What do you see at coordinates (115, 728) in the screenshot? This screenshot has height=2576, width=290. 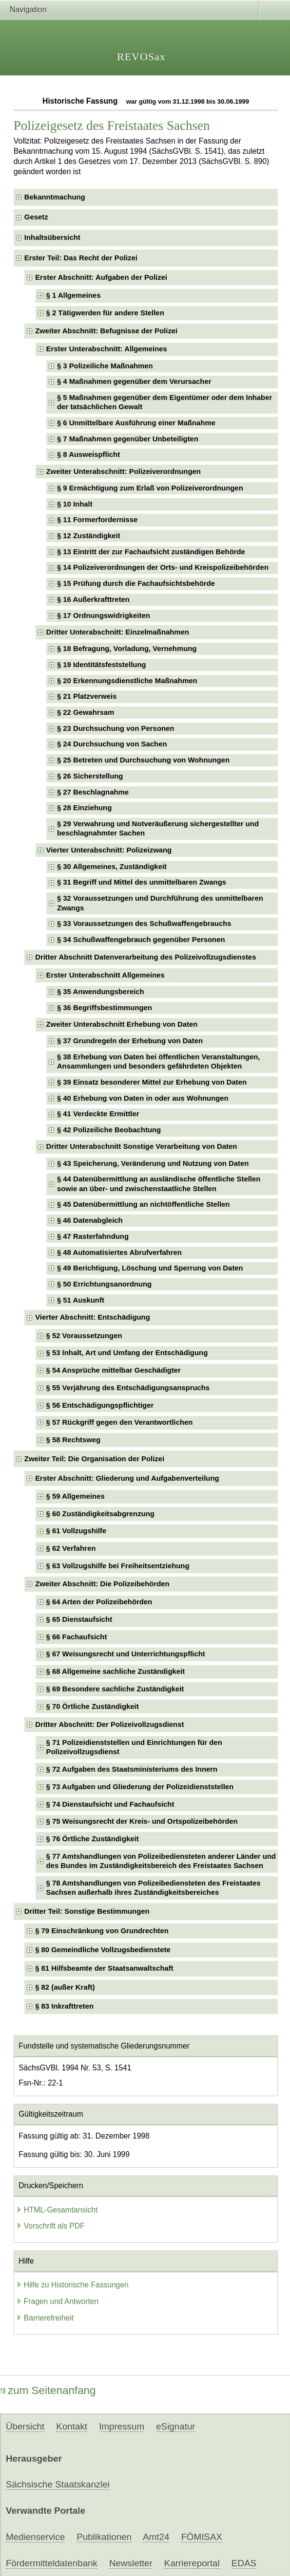 I see `§ 23 Durchsuchung von Personen [checkbox]` at bounding box center [115, 728].